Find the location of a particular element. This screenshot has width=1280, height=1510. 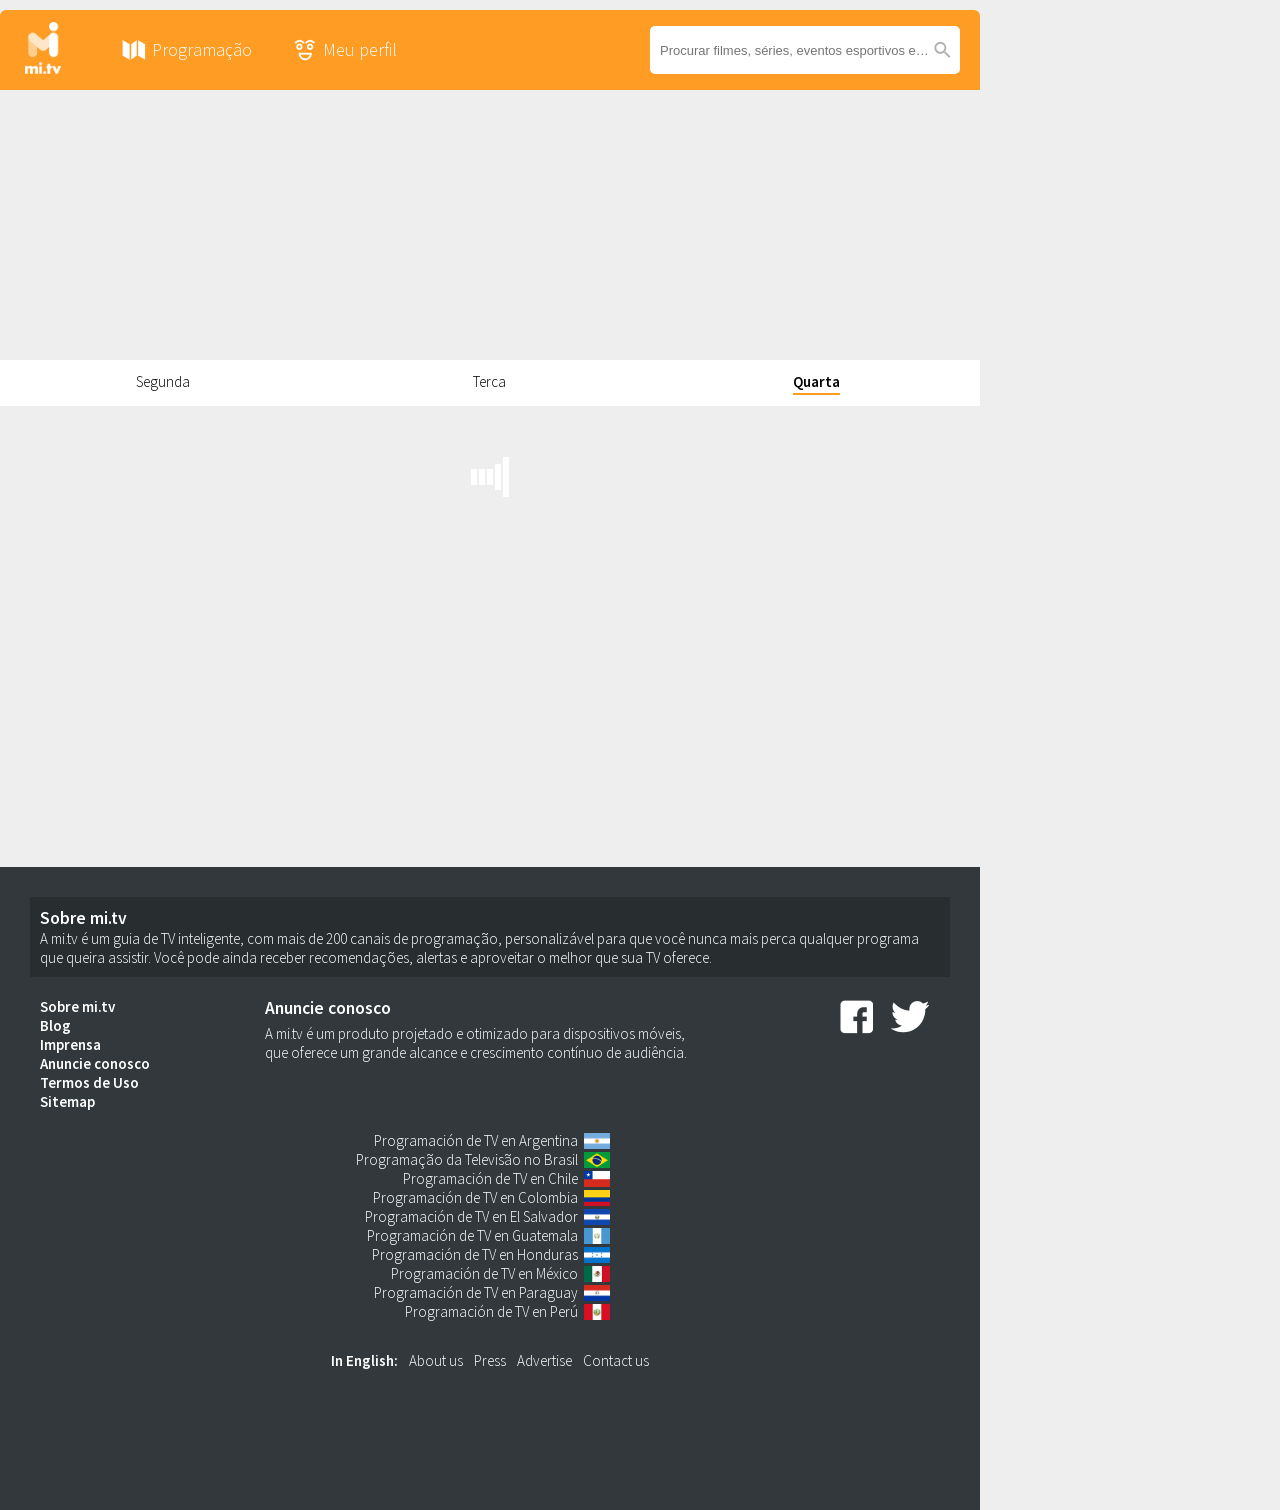

Programación de TV en Colombia is located at coordinates (475, 1197).